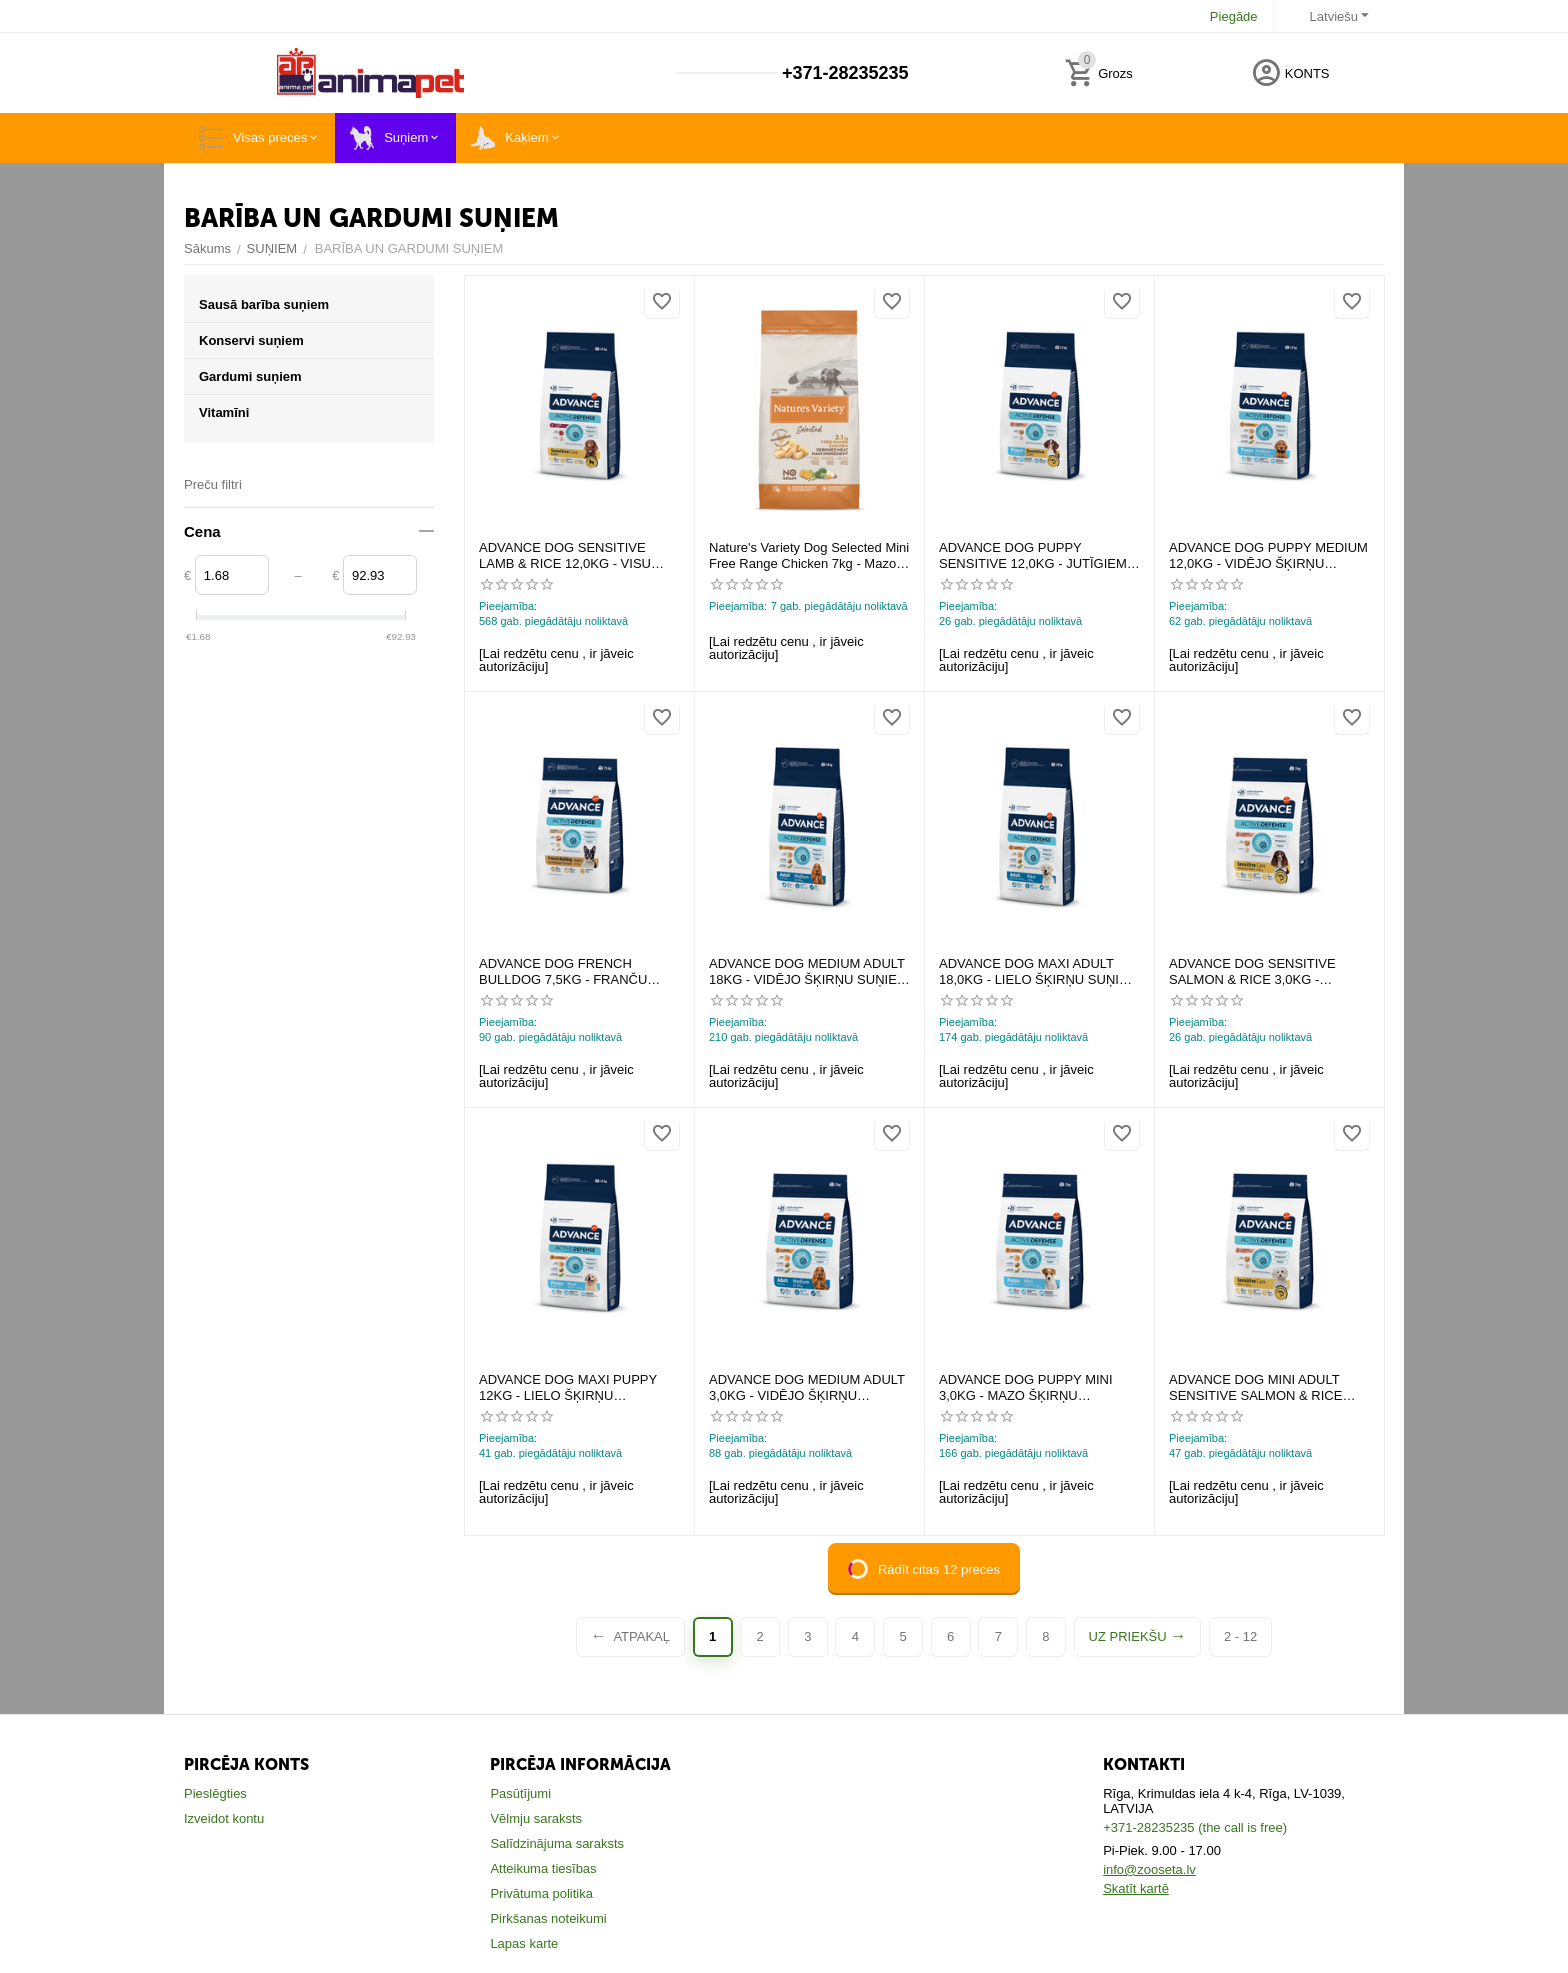  I want to click on ADVANCE DOG SENSITIVE SALMON & RICE 3,0KG - JUTĪGIEM SUŅIEM (LASIS UN RĪSI), so click(1260, 971).